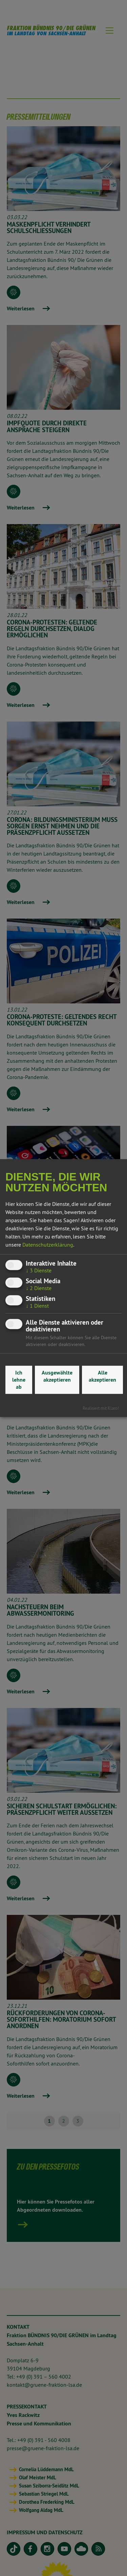 This screenshot has height=2576, width=127. Describe the element at coordinates (18, 1379) in the screenshot. I see `Ich lehne ab` at that location.